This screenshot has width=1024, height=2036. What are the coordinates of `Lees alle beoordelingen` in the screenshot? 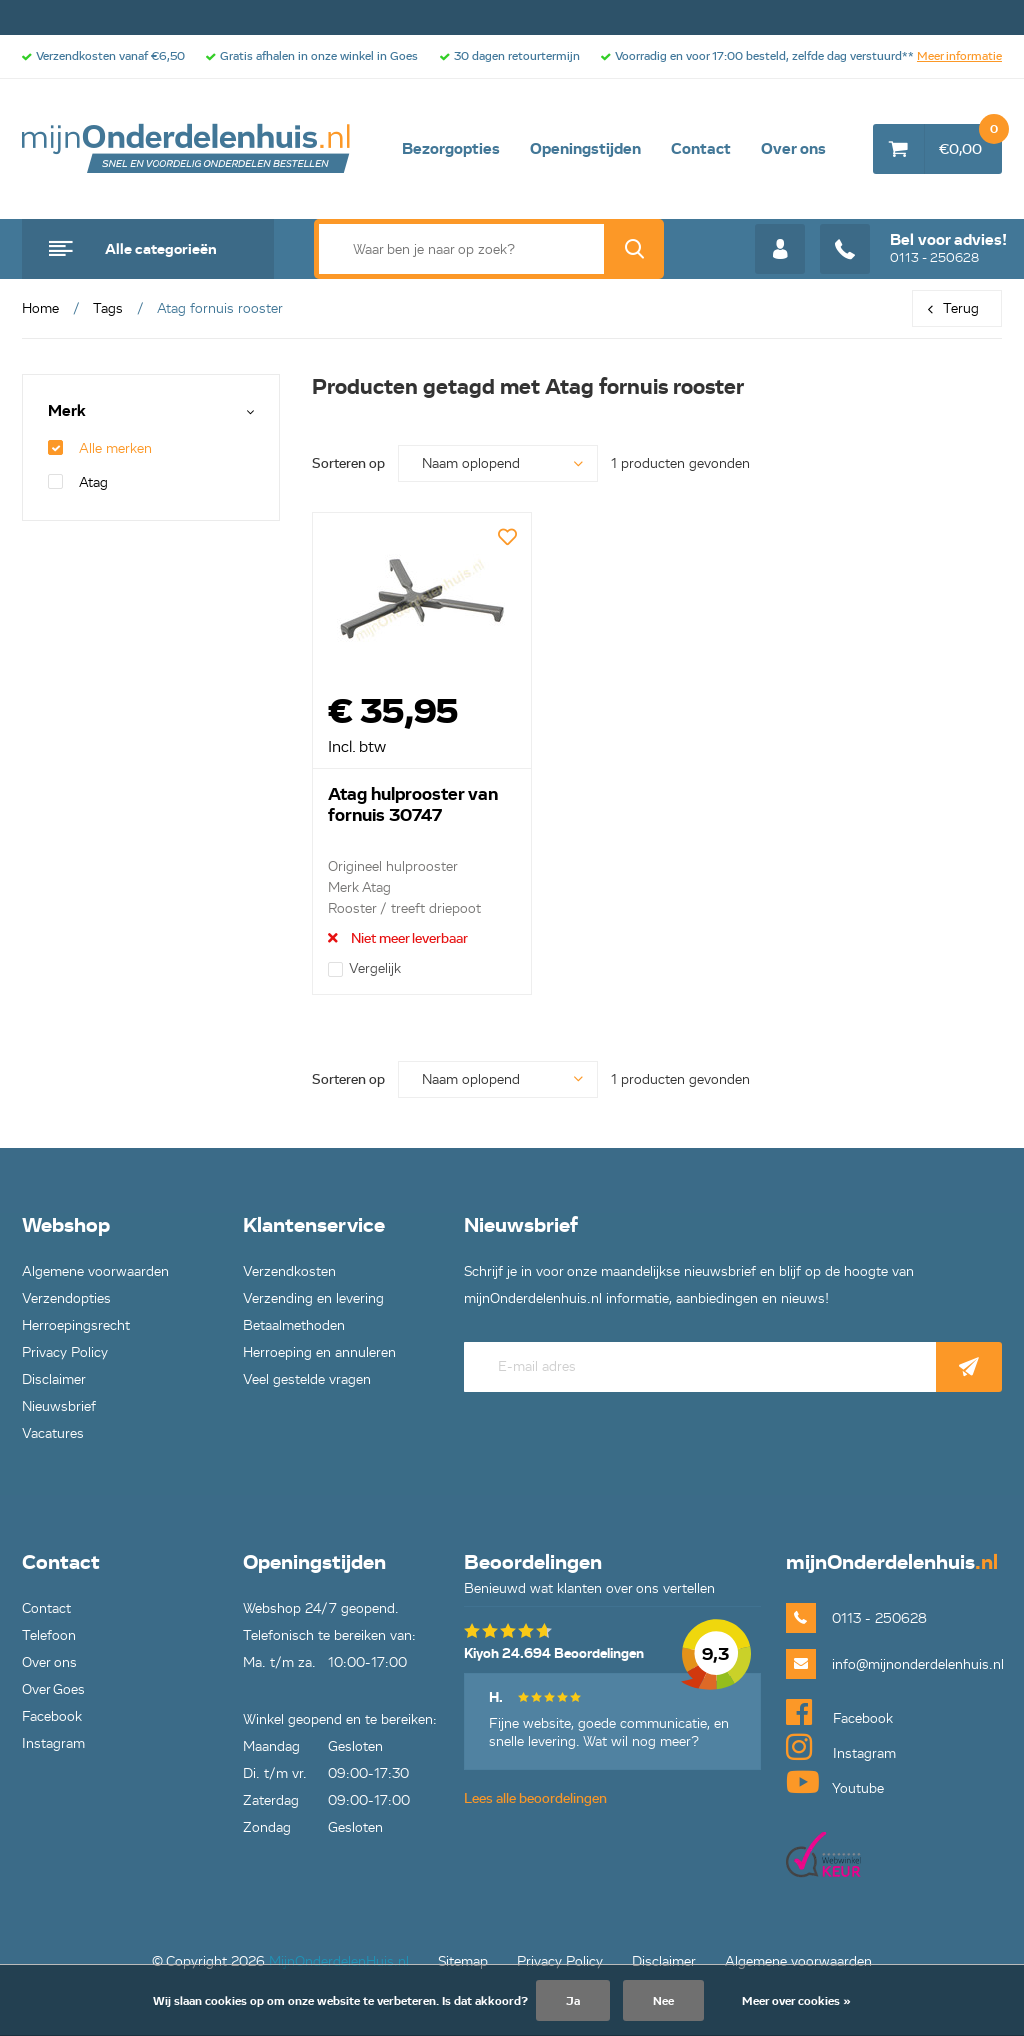 It's located at (535, 1798).